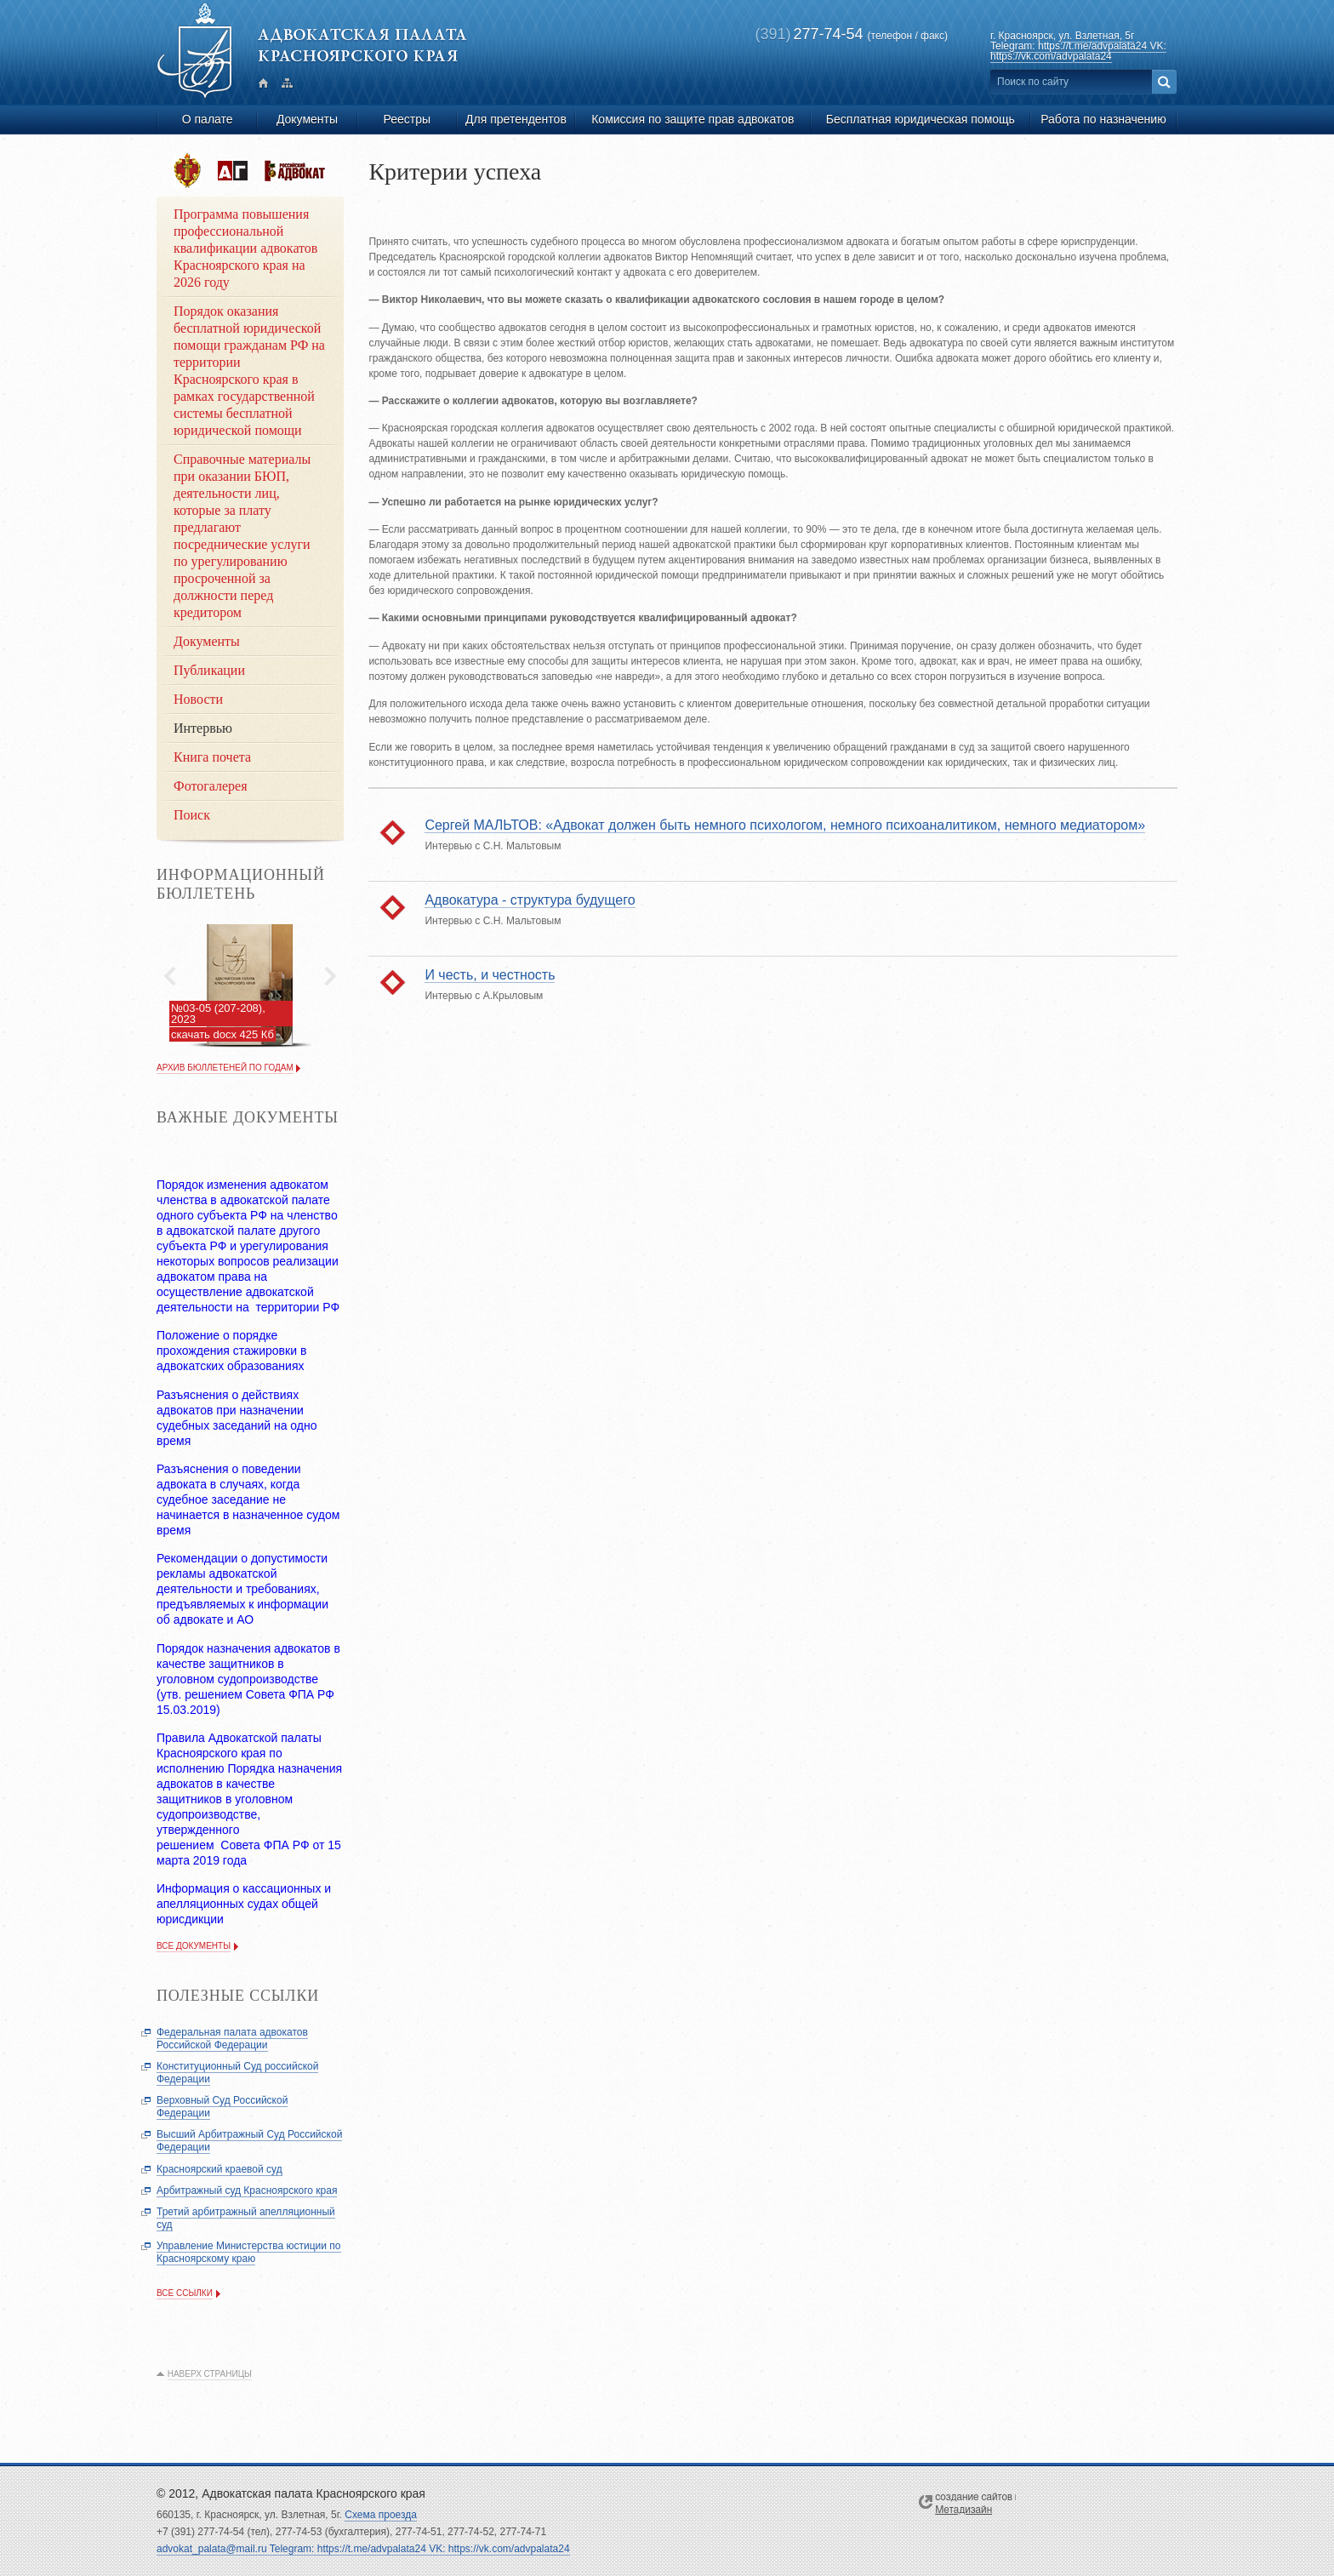 The image size is (1334, 2576). What do you see at coordinates (363, 2549) in the screenshot?
I see `advokat_palata@mail.ru Telegram: https://t.me/advpalata24 VK: https://vk.com/advpalata24` at bounding box center [363, 2549].